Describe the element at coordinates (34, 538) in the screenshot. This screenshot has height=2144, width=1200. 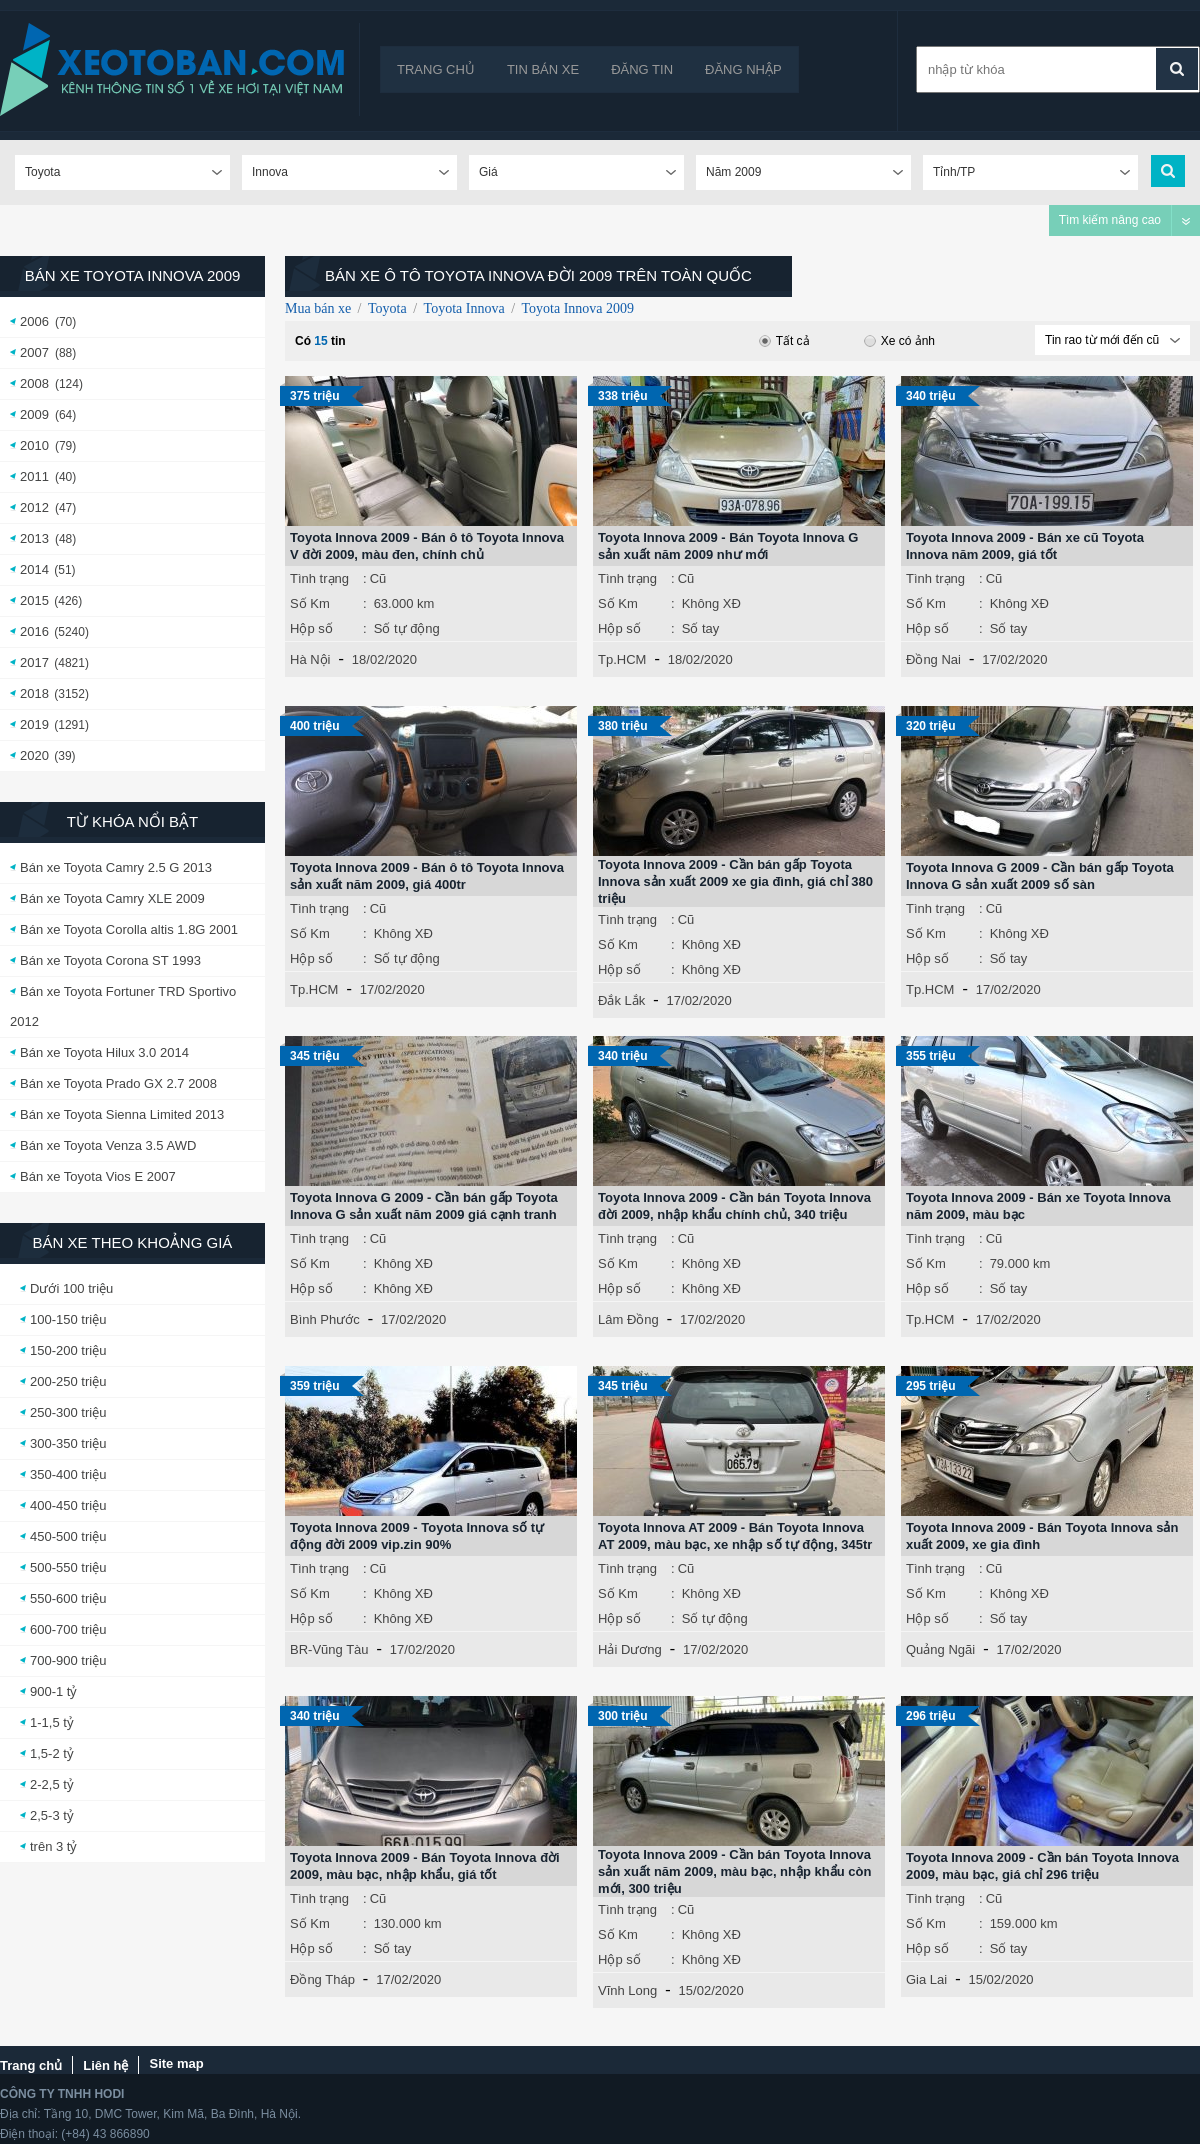
I see `2013` at that location.